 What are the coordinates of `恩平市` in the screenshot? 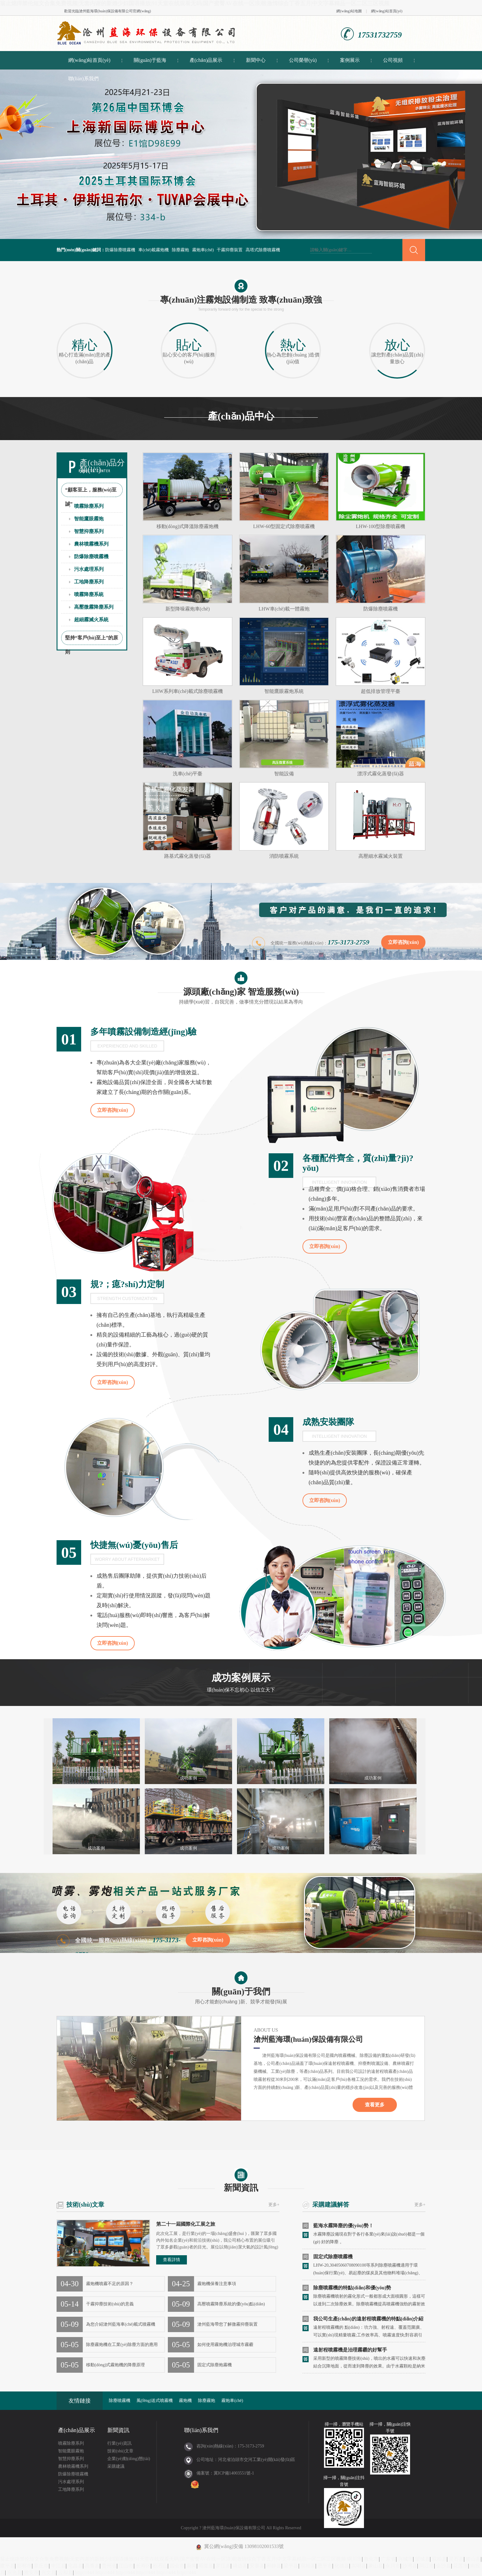 It's located at (325, 2565).